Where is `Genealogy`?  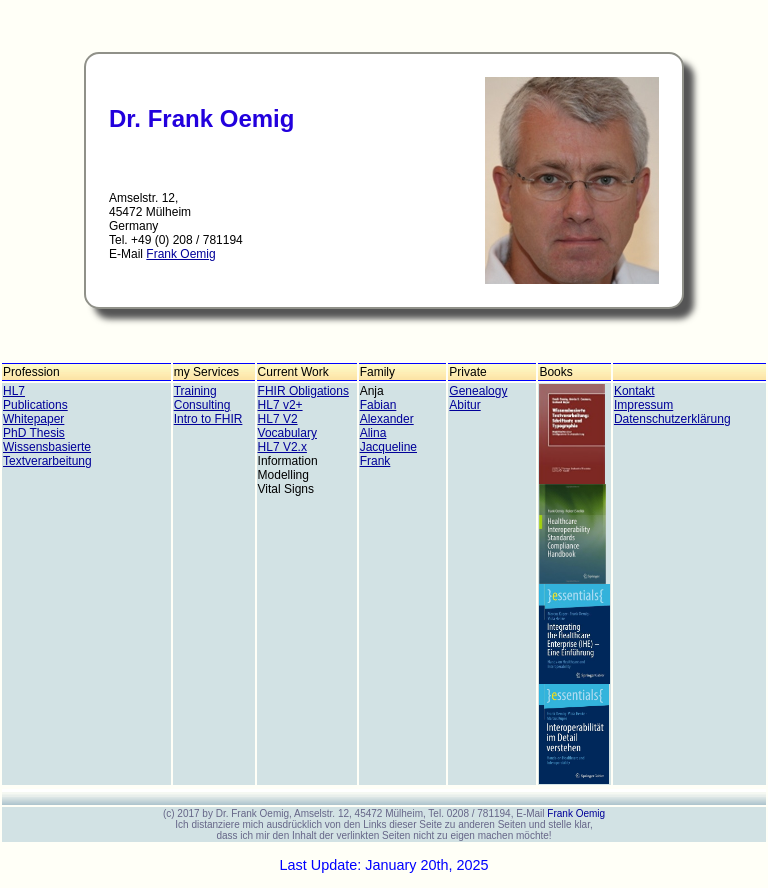 Genealogy is located at coordinates (478, 391).